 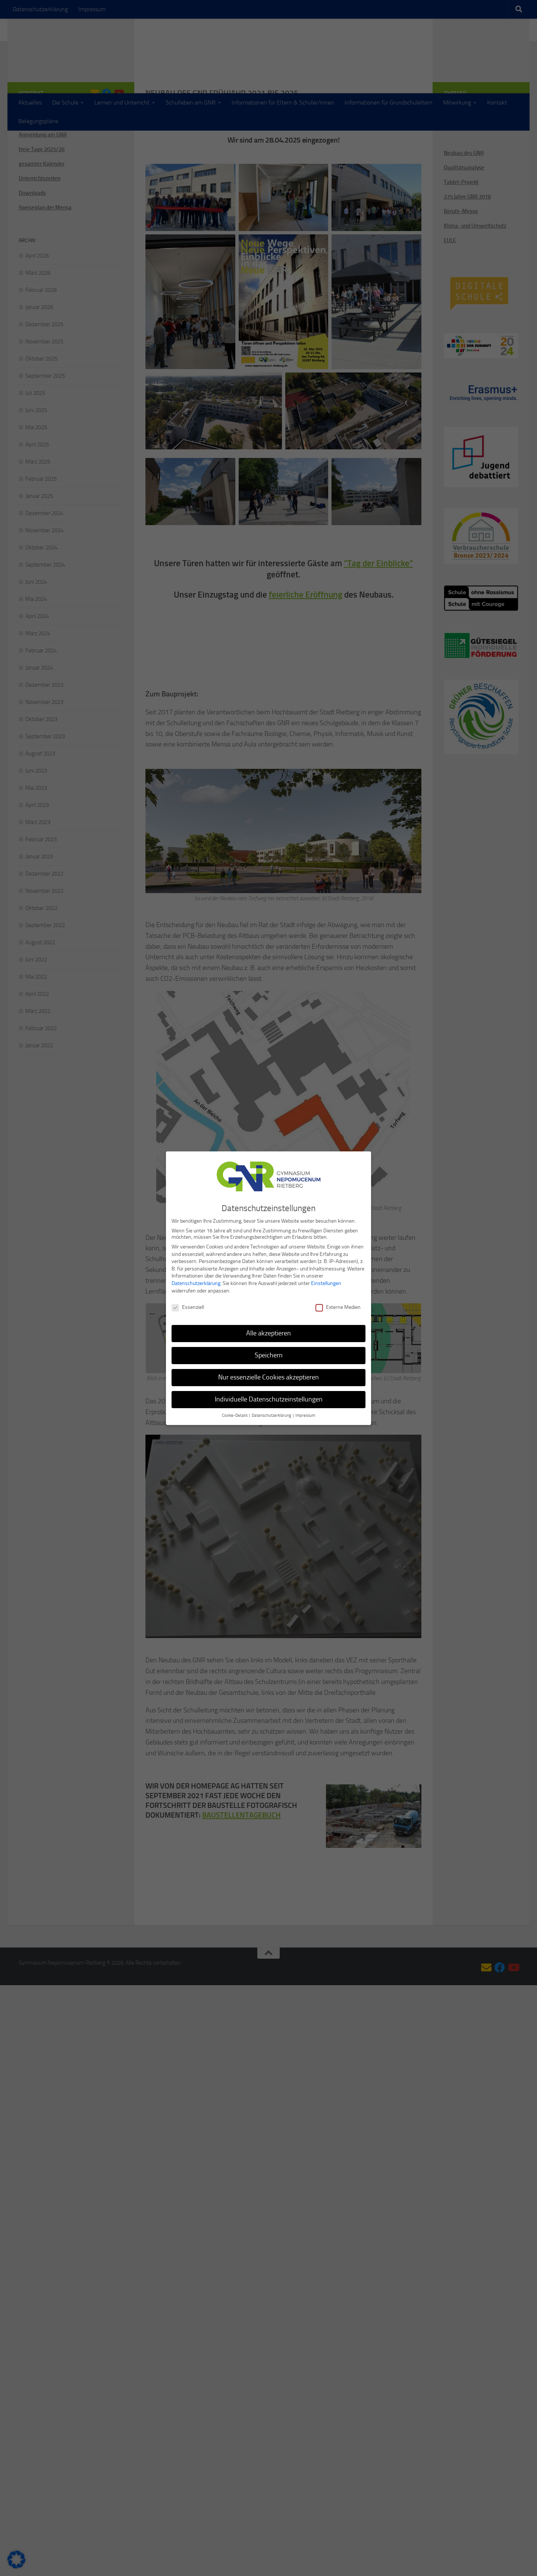 I want to click on Essenziell, so click(x=188, y=1307).